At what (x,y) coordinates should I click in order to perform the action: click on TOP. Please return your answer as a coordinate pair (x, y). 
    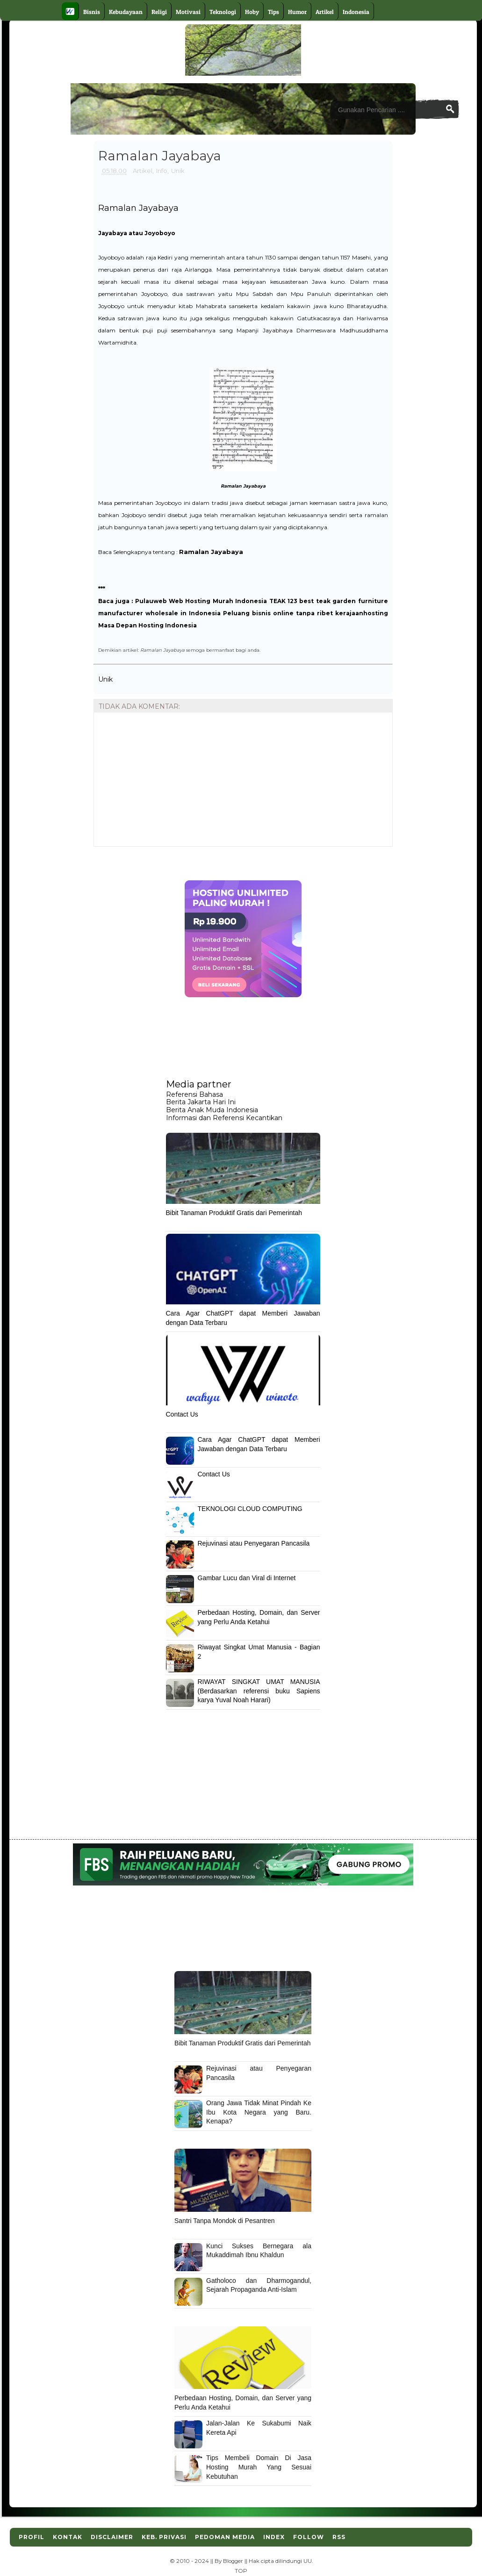
    Looking at the image, I should click on (241, 2571).